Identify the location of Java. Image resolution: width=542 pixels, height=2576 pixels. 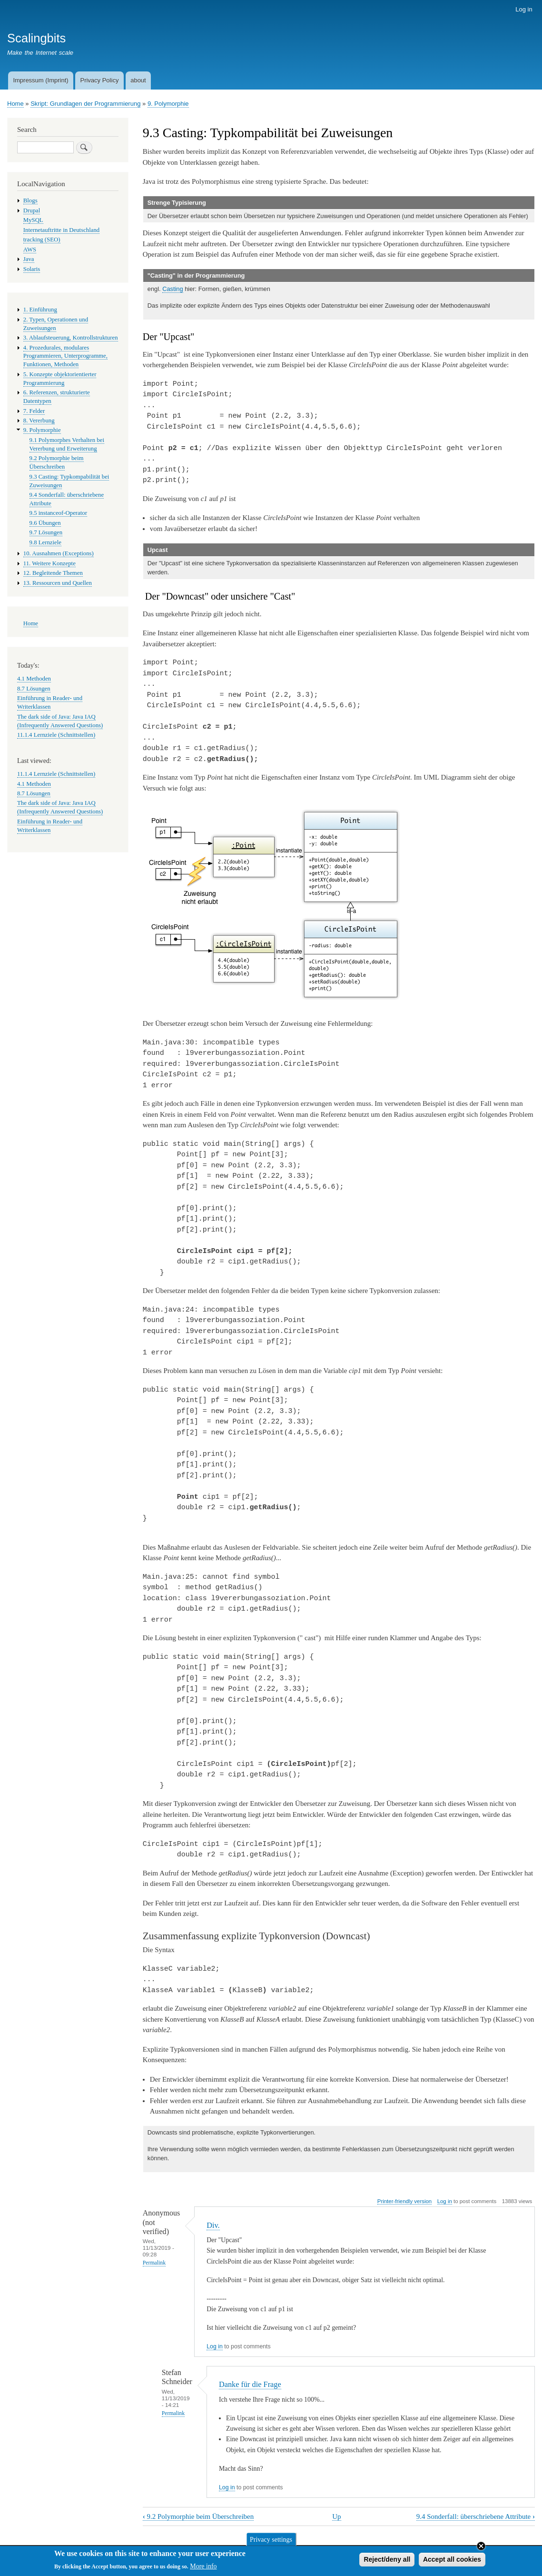
(28, 259).